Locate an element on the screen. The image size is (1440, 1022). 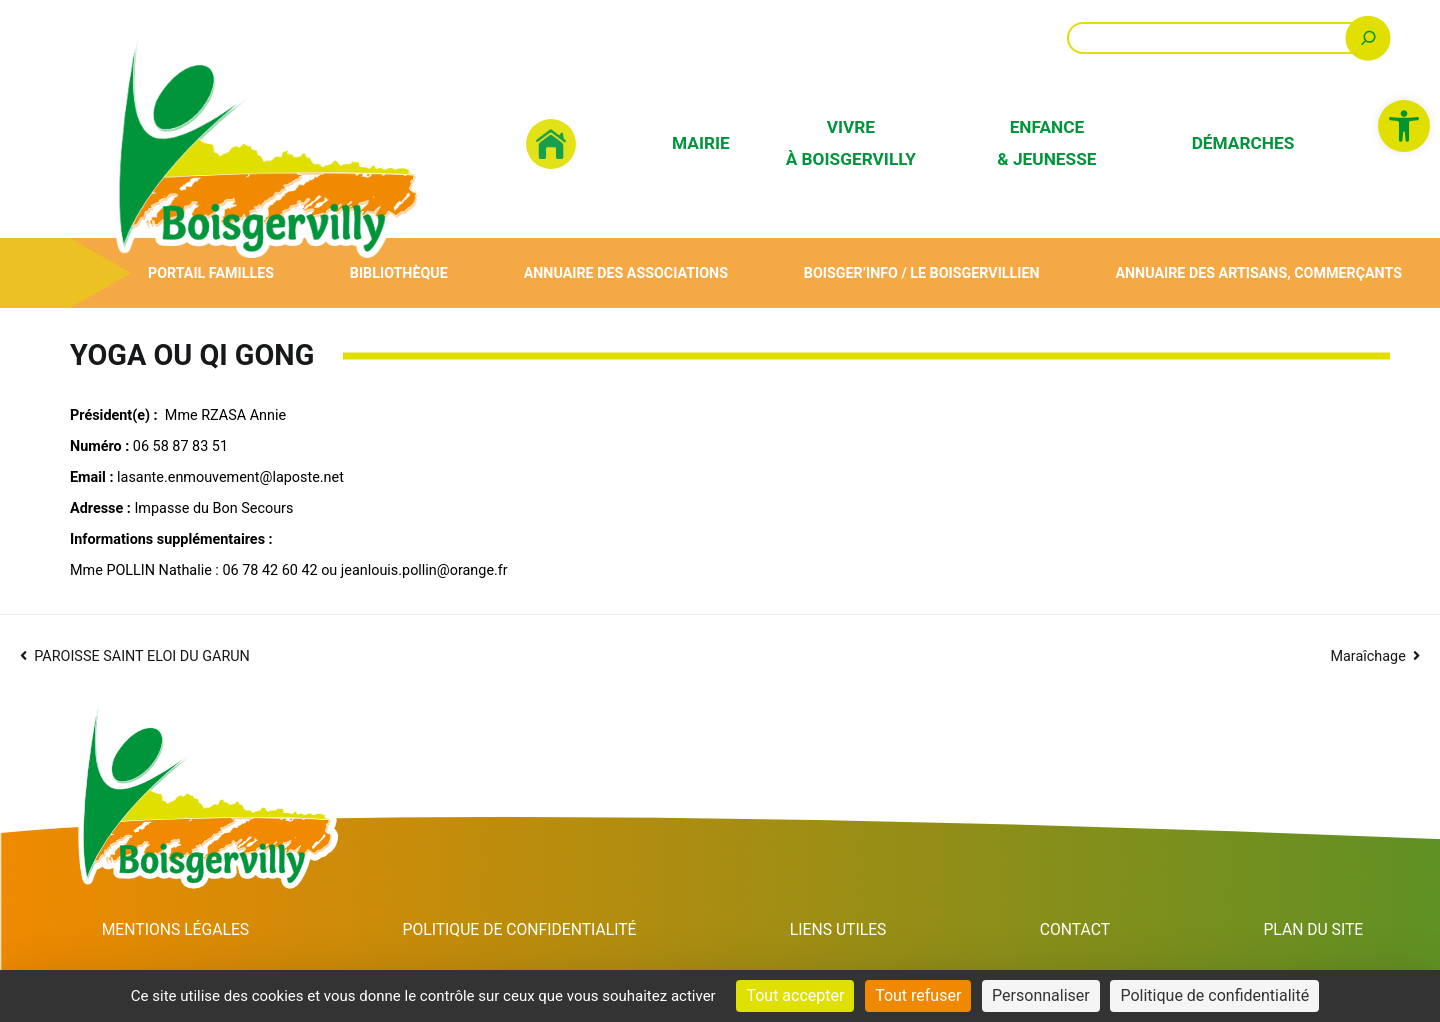
Démarches [link] is located at coordinates (1243, 143).